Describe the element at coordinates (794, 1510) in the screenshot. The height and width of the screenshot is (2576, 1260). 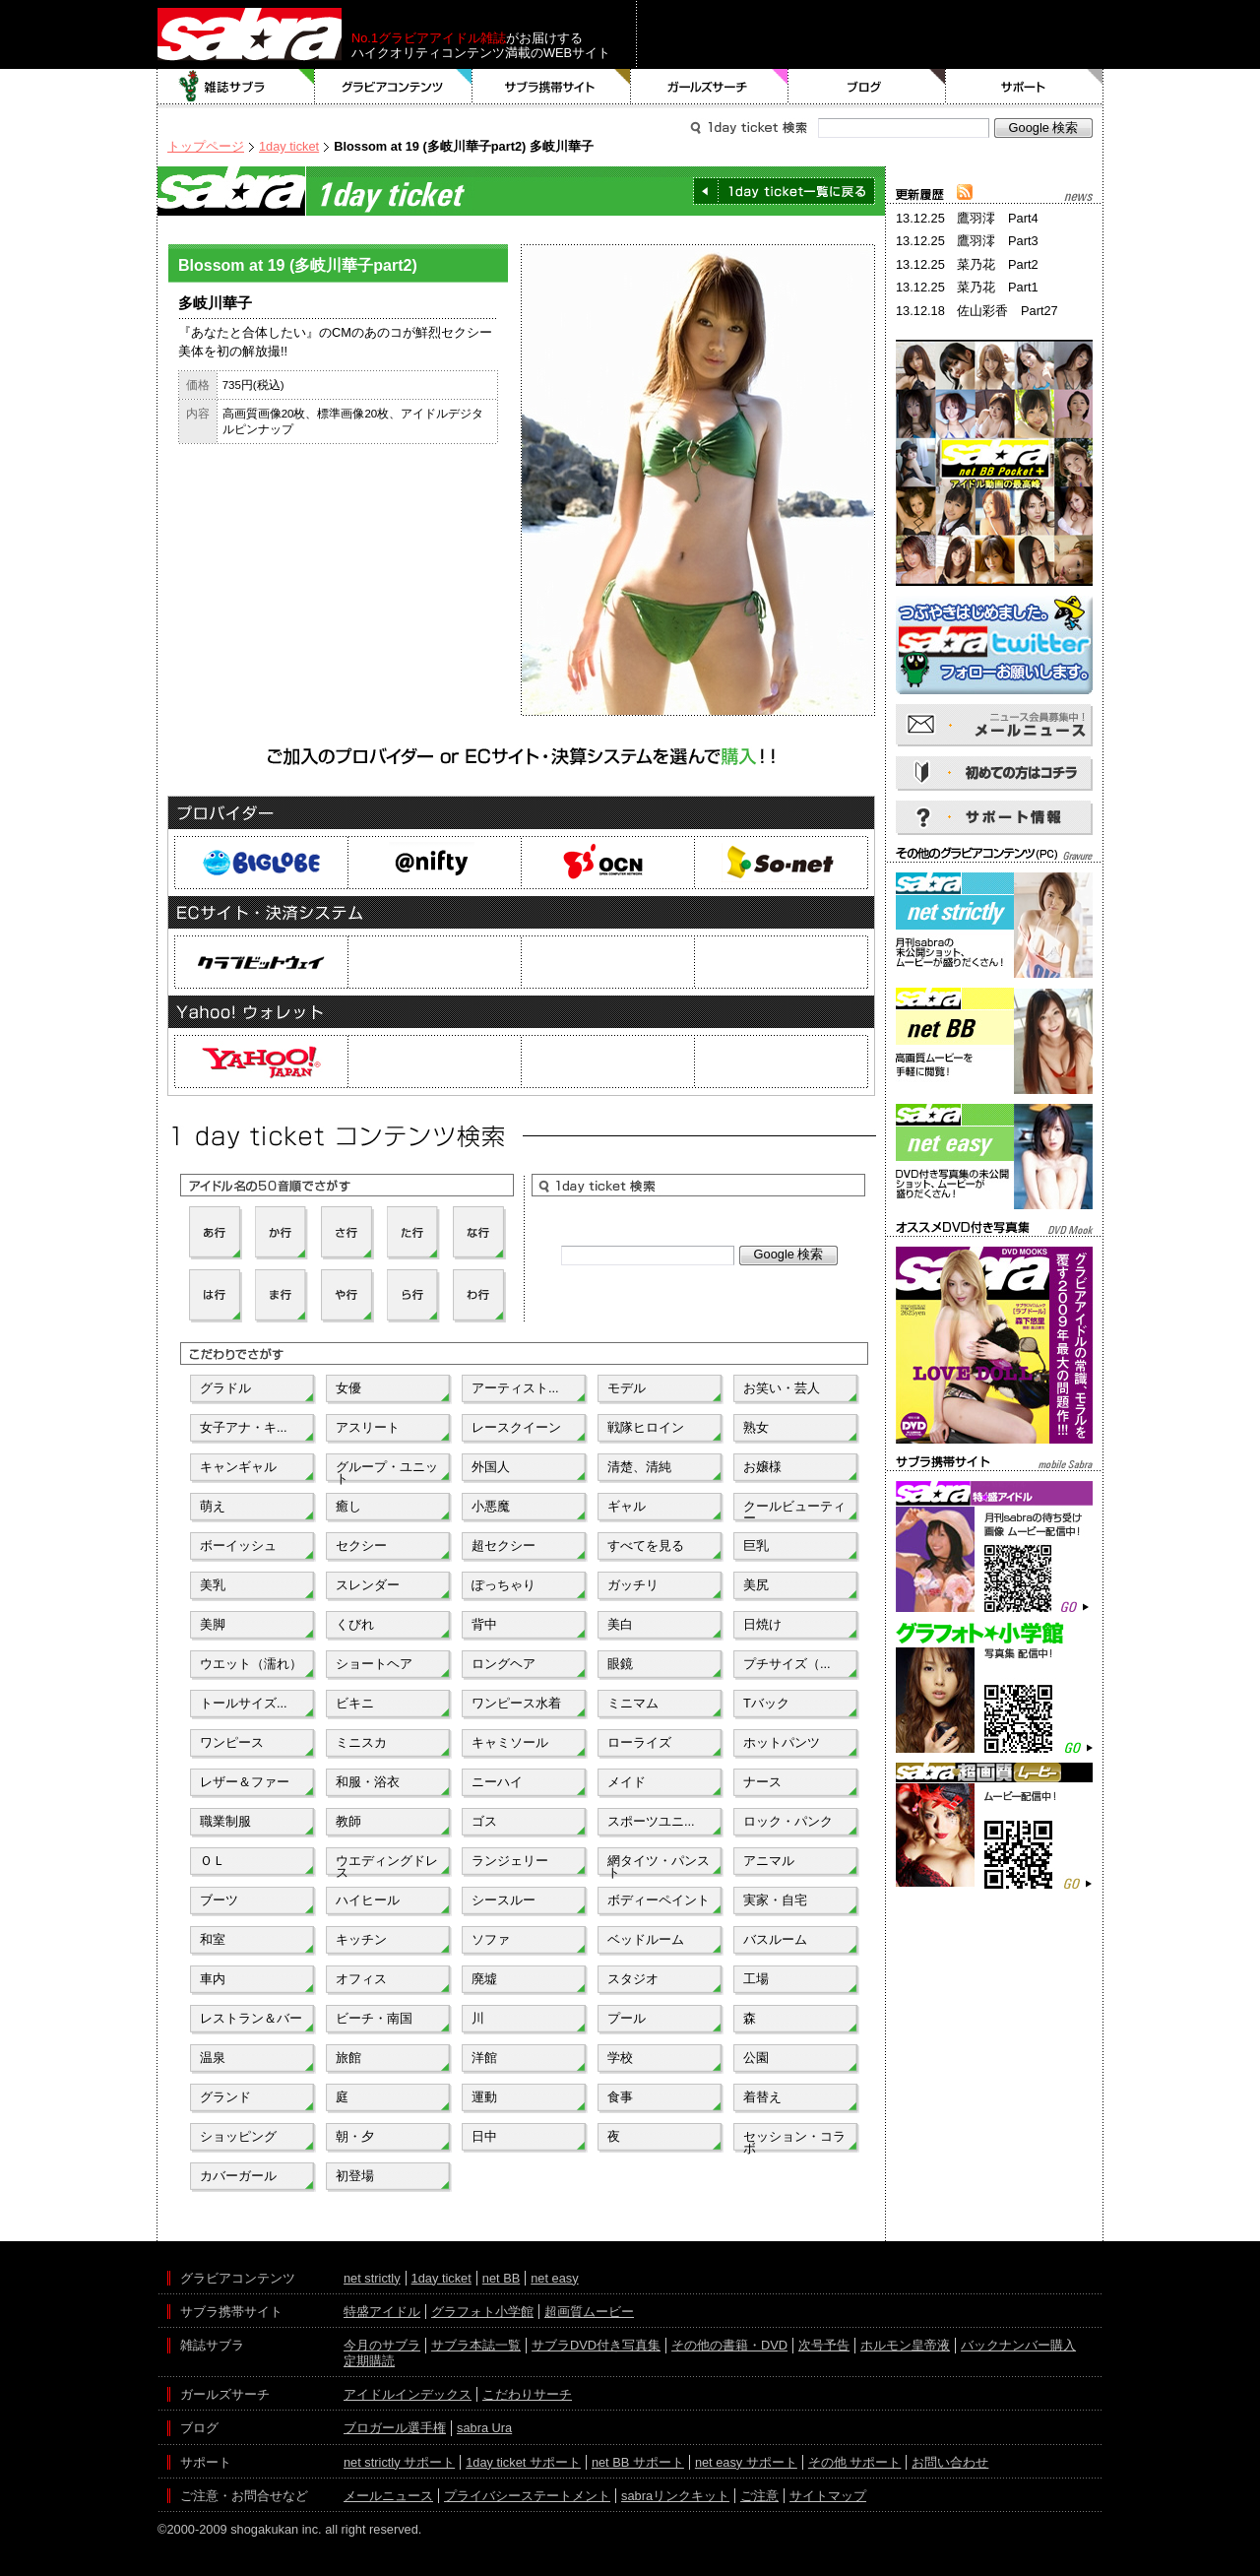
I see `クールビューティー` at that location.